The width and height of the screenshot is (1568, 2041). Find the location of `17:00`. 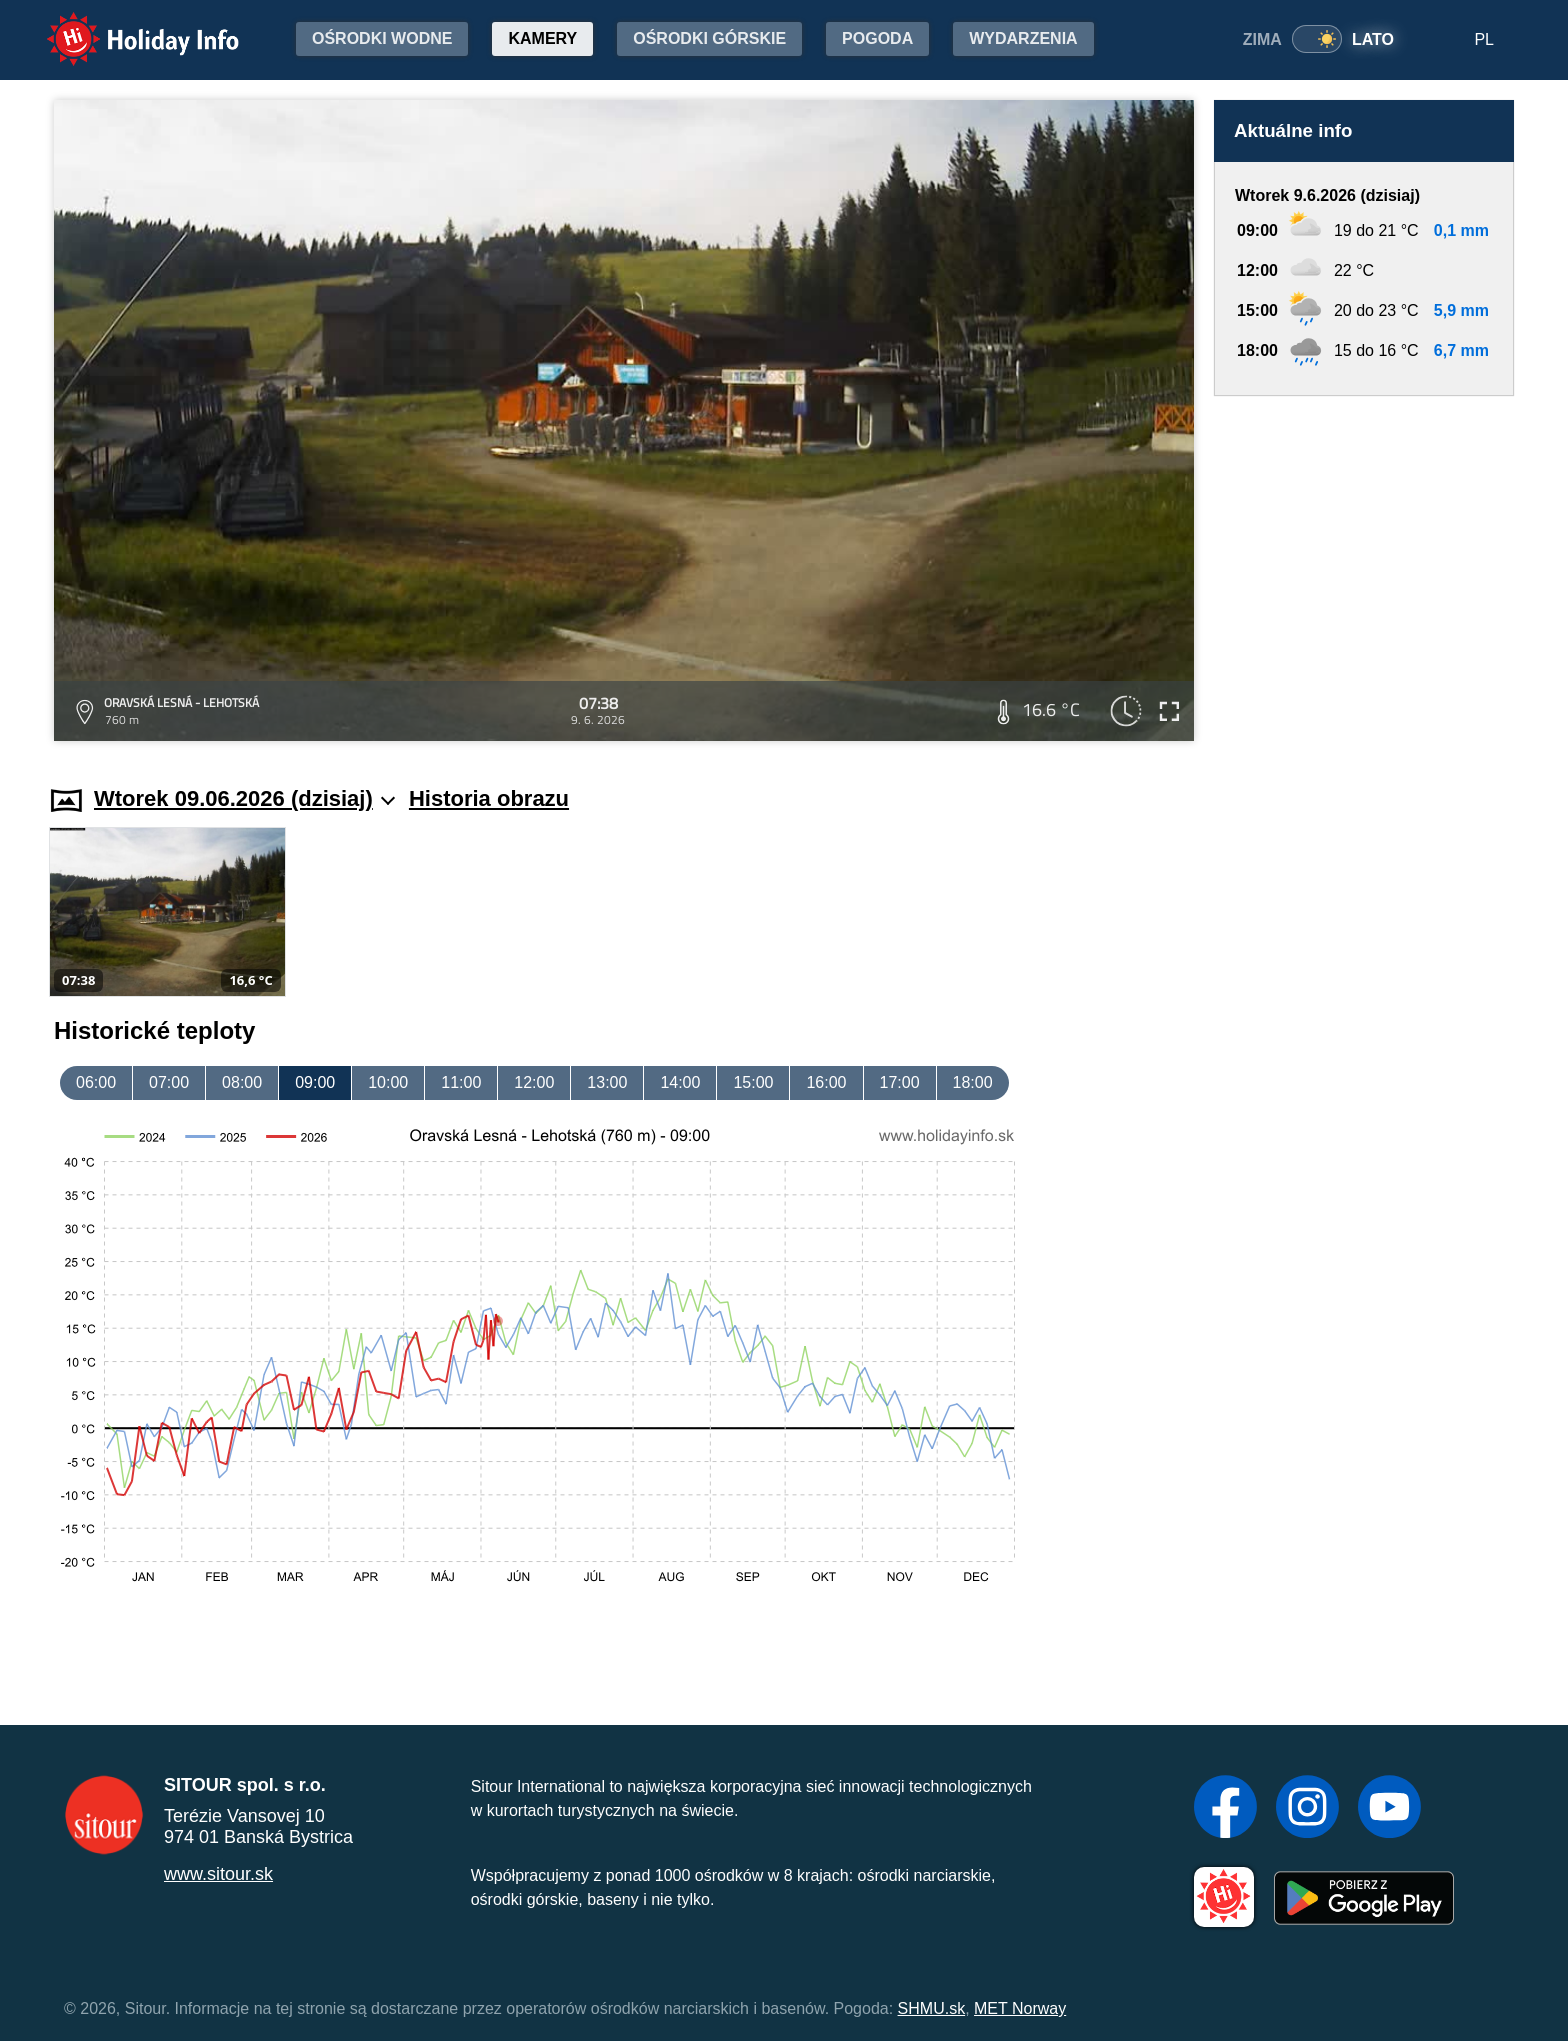

17:00 is located at coordinates (900, 1082).